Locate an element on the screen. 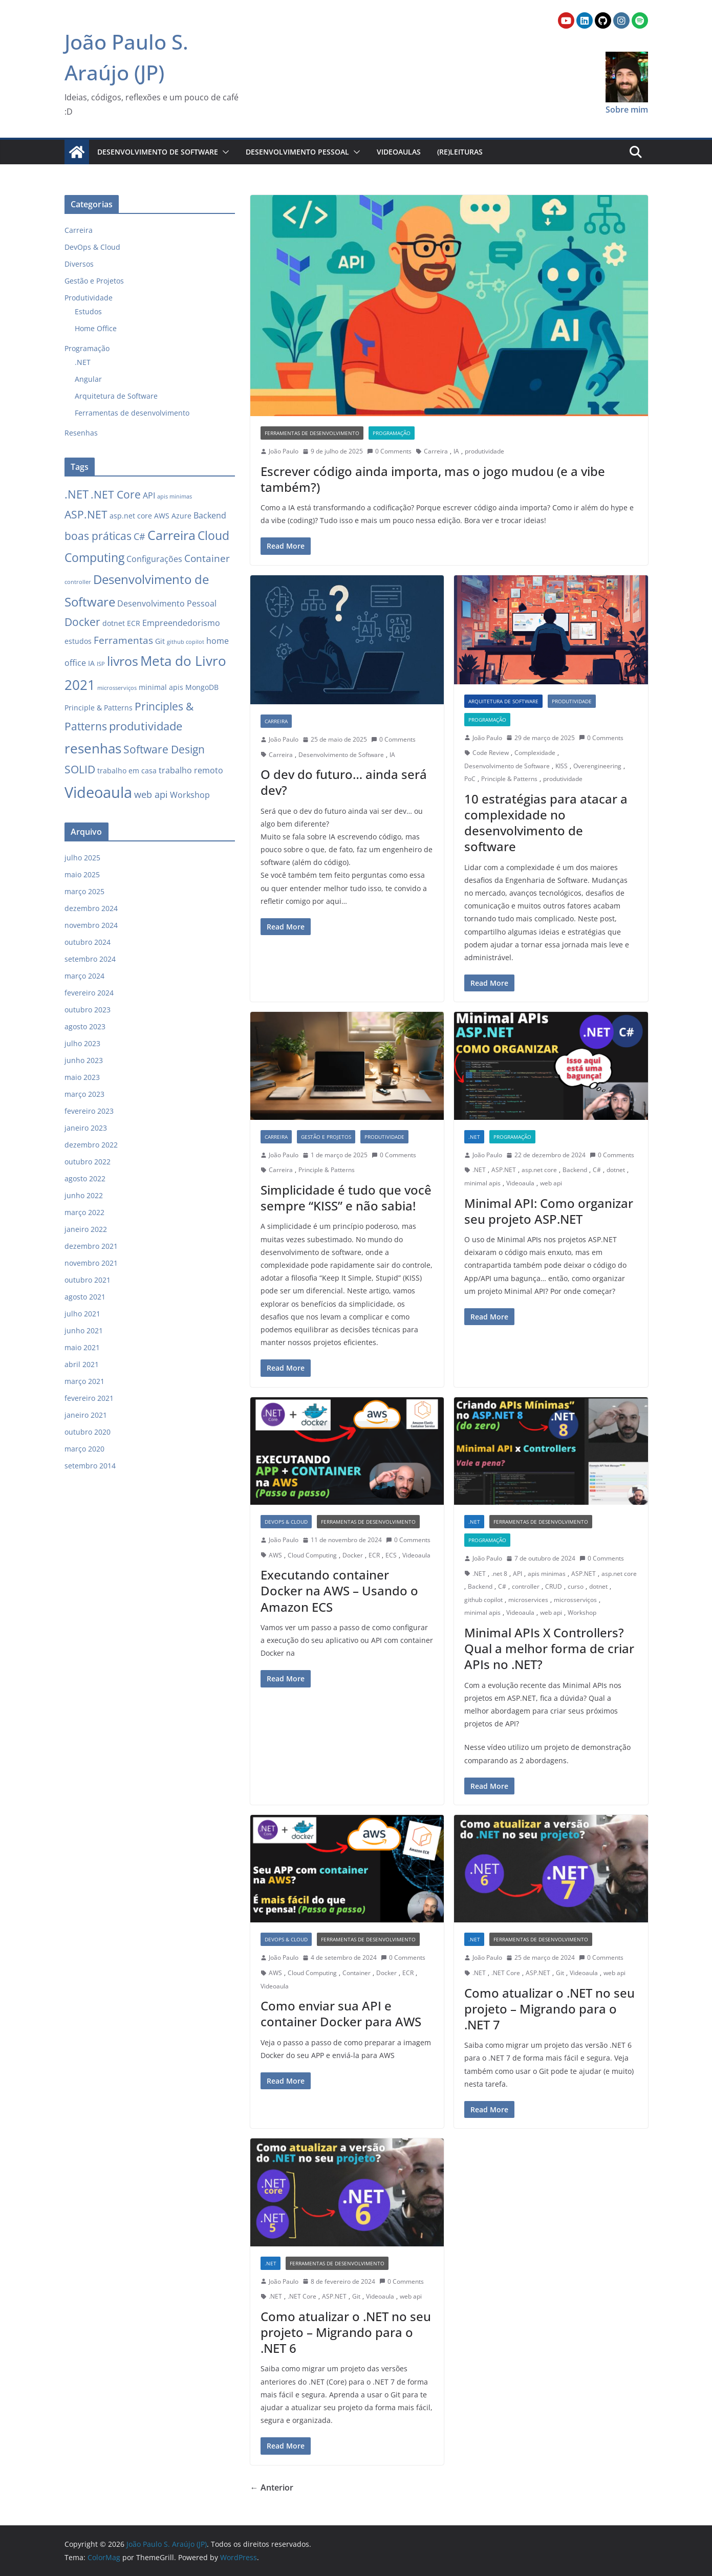 The image size is (712, 2576). controller [controller (1 item)] is located at coordinates (77, 582).